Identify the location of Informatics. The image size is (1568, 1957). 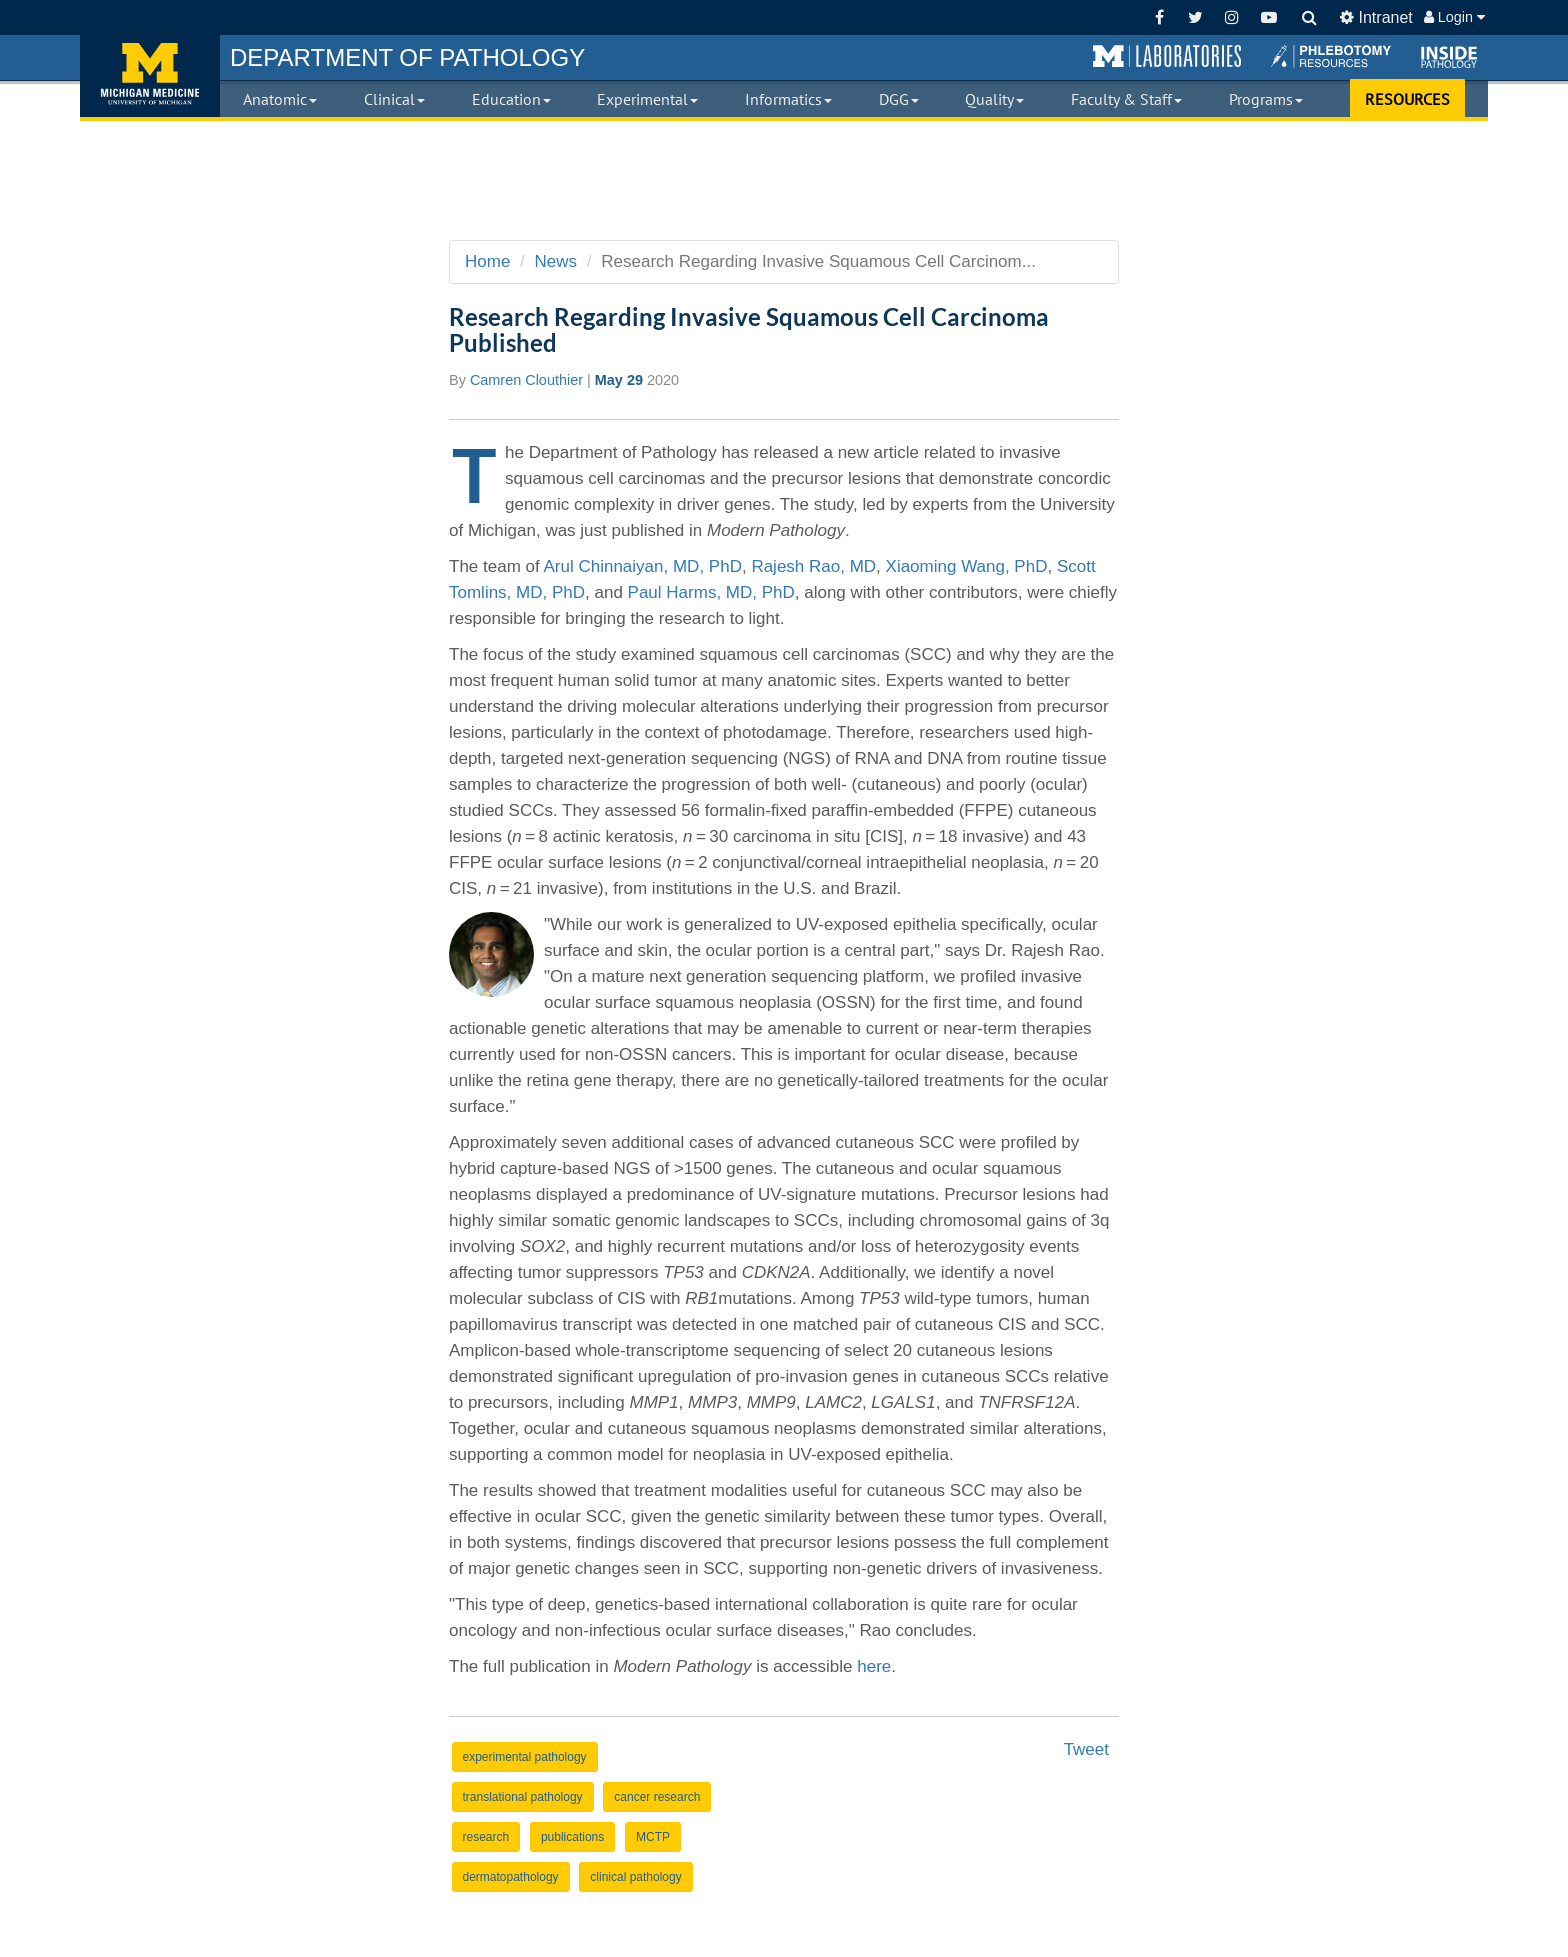
(788, 99).